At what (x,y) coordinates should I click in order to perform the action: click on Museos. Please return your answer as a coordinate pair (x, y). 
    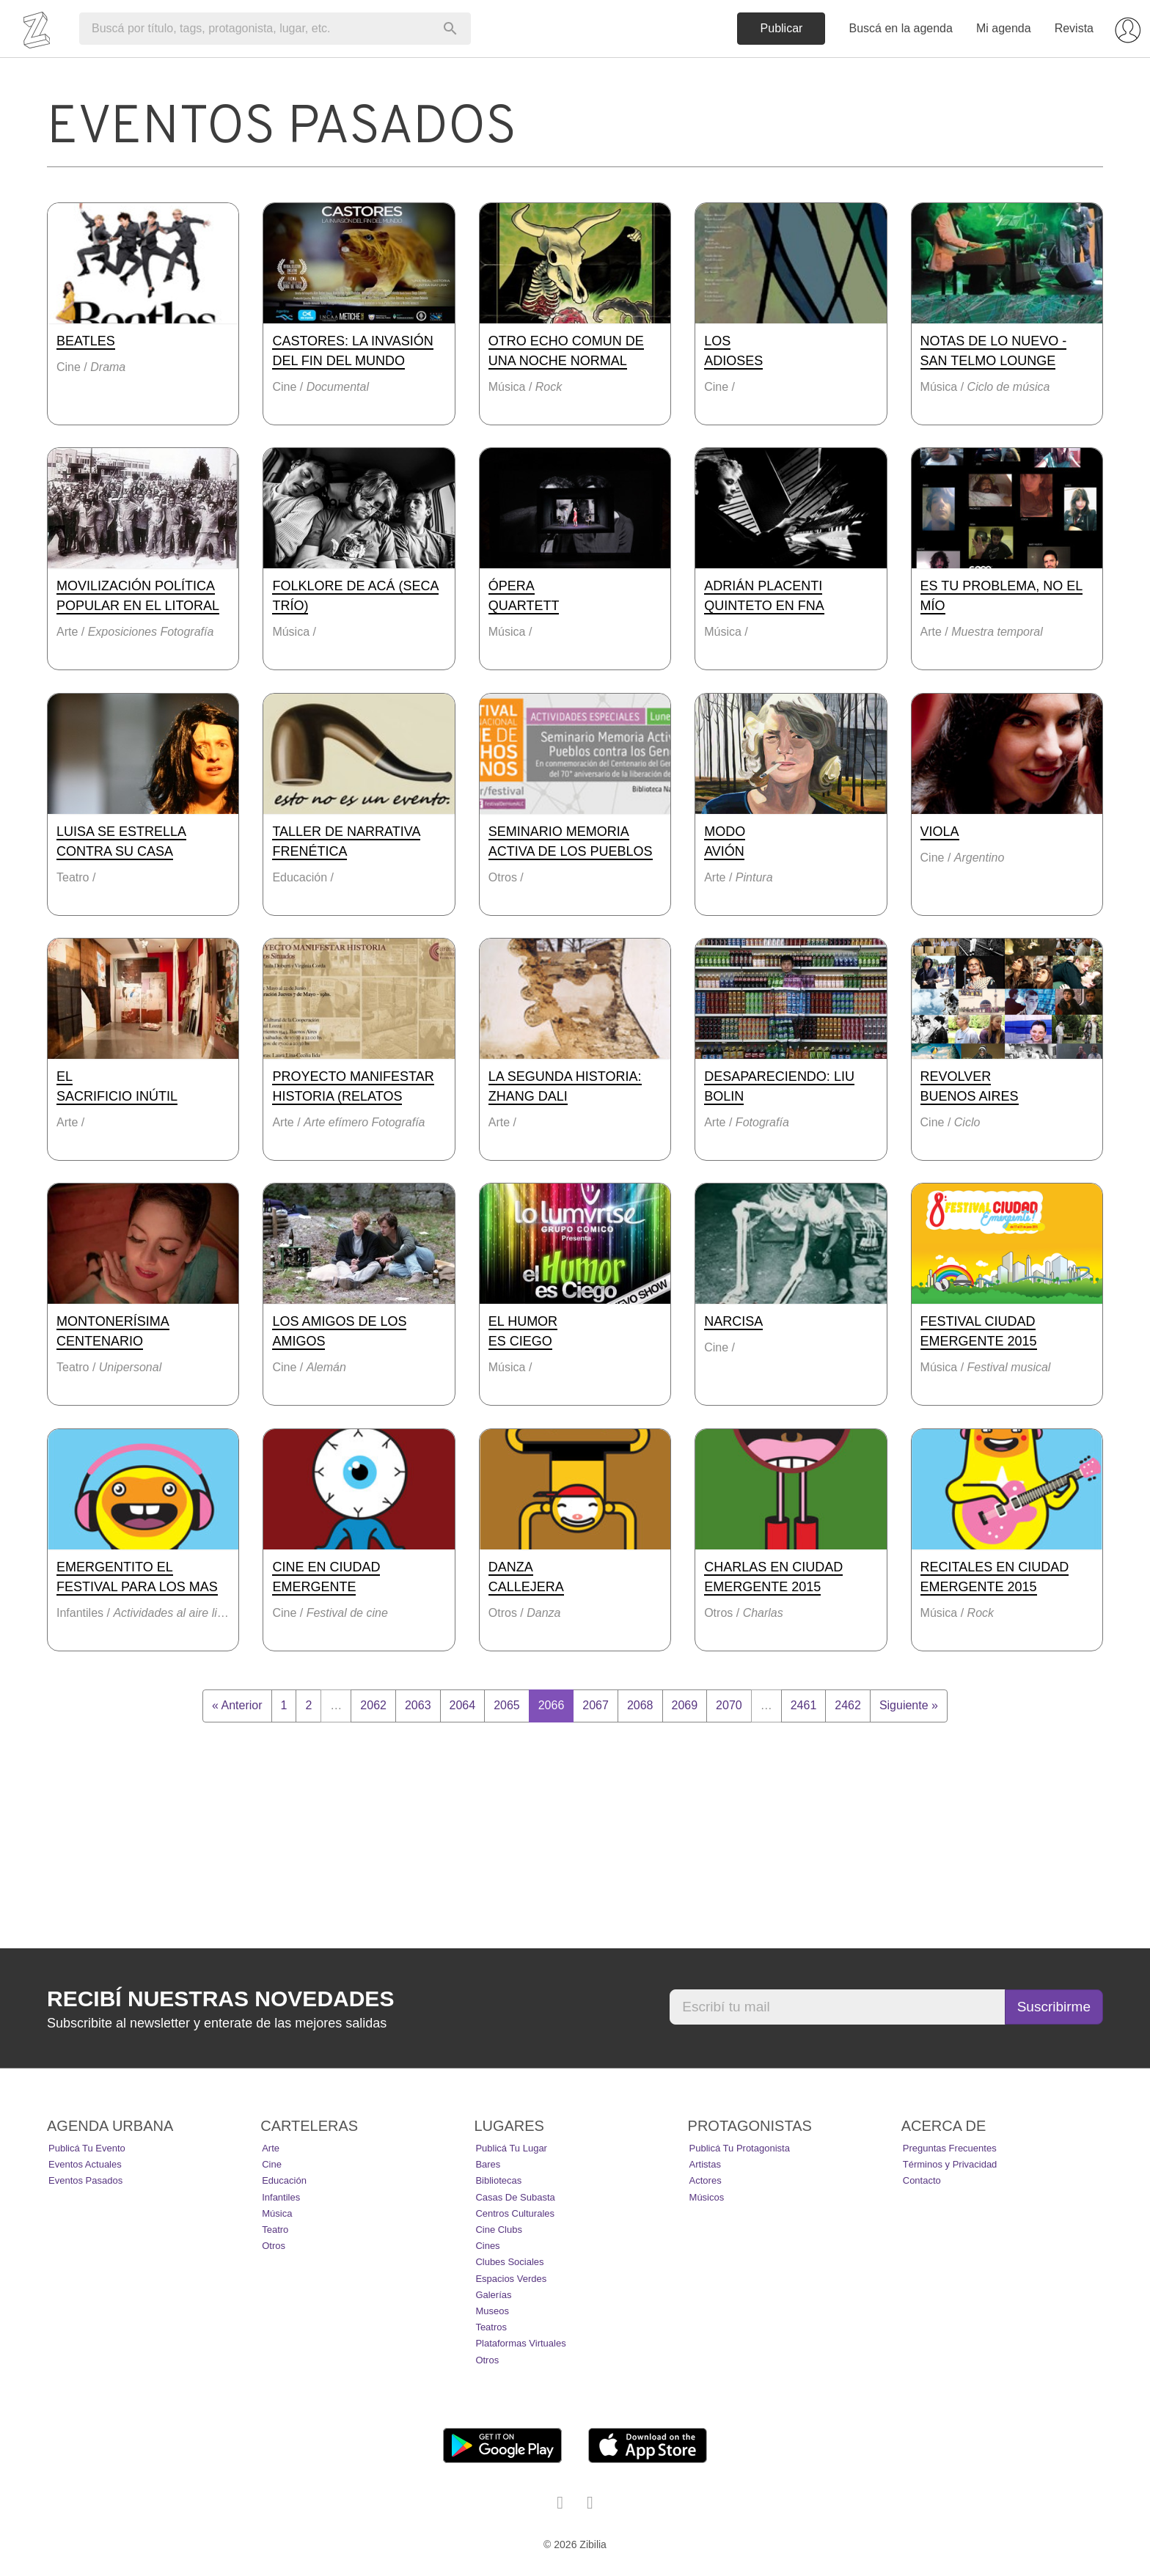
    Looking at the image, I should click on (492, 2310).